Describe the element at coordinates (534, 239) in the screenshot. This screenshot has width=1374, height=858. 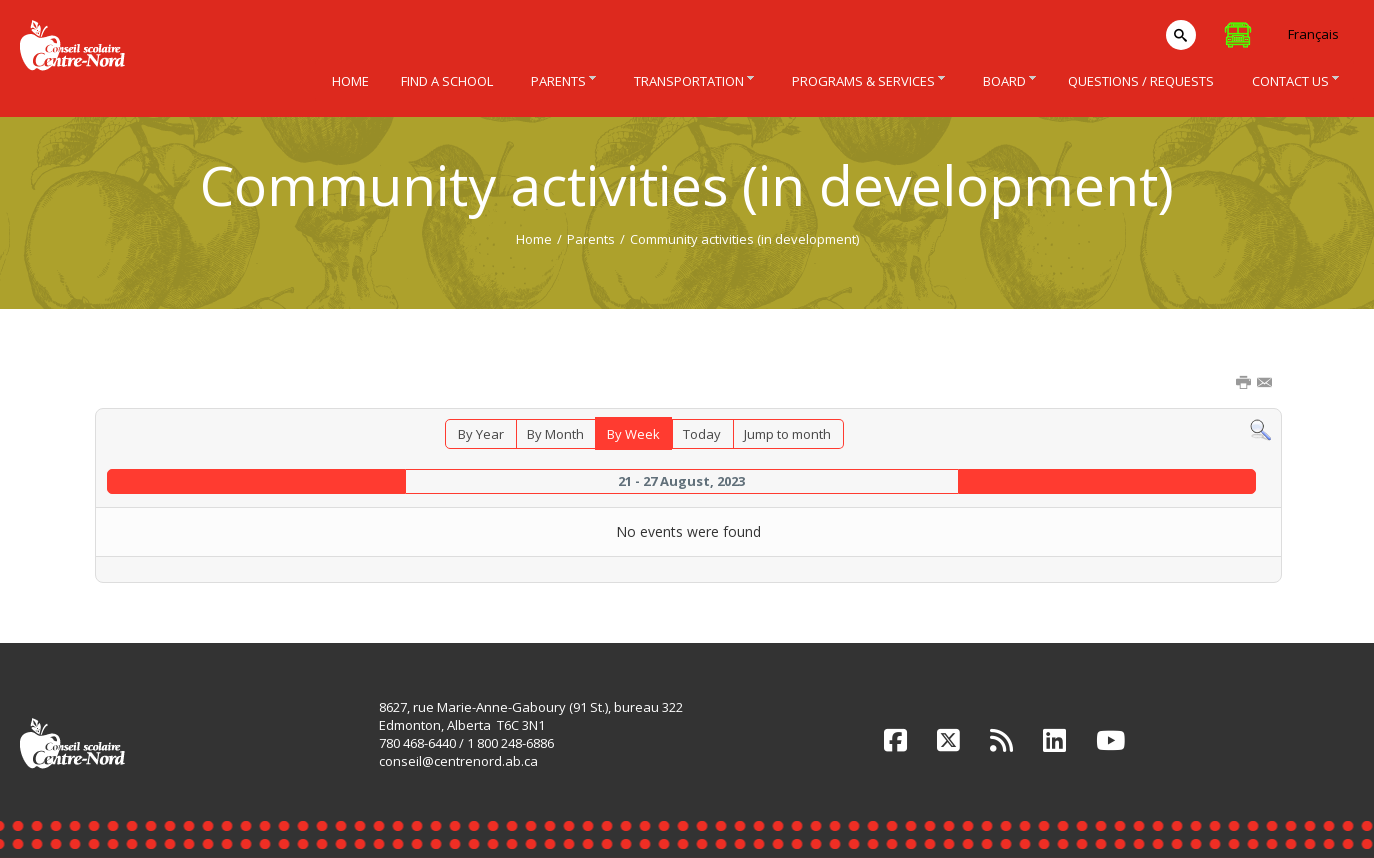
I see `Home` at that location.